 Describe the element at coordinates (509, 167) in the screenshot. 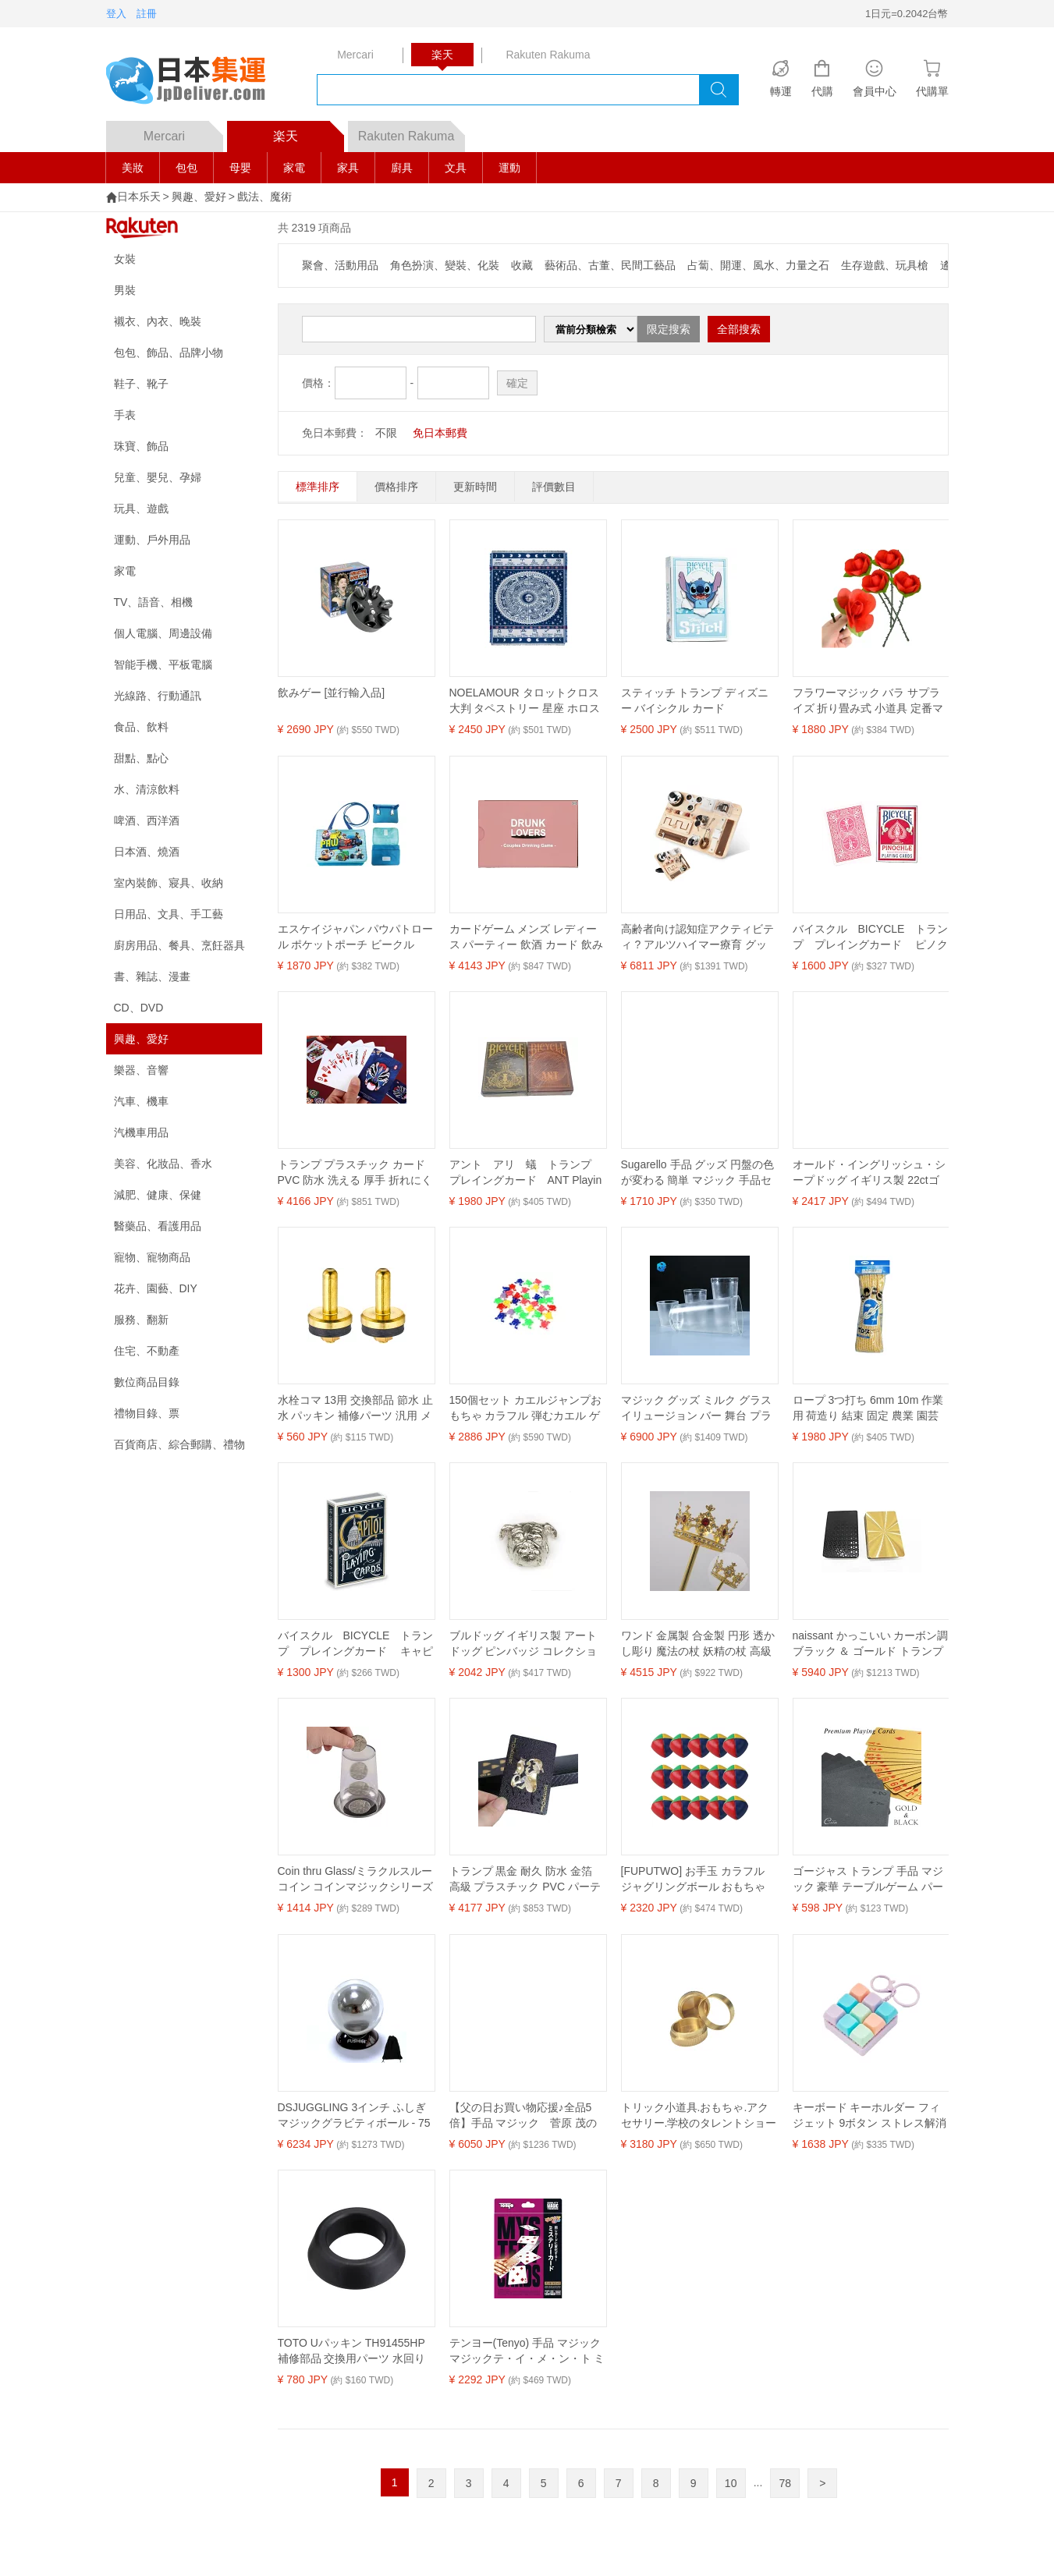

I see `運動` at that location.